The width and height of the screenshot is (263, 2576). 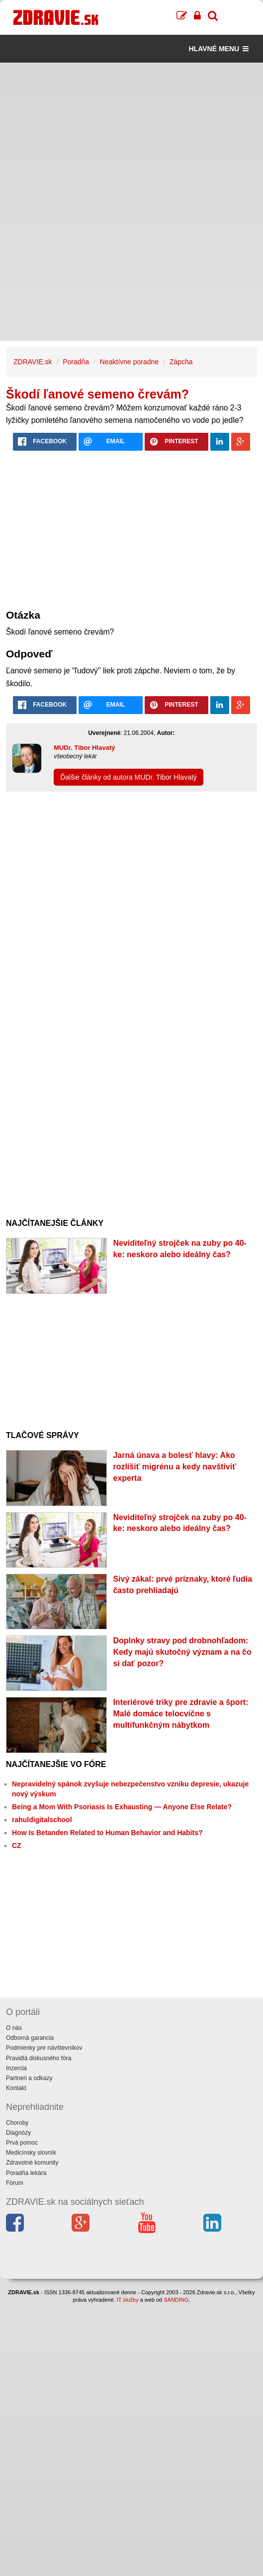 What do you see at coordinates (182, 1652) in the screenshot?
I see `Doplnky stravy pod drobnohľadom: Kedy majú skutočný význam a na čo si dať pozor?` at bounding box center [182, 1652].